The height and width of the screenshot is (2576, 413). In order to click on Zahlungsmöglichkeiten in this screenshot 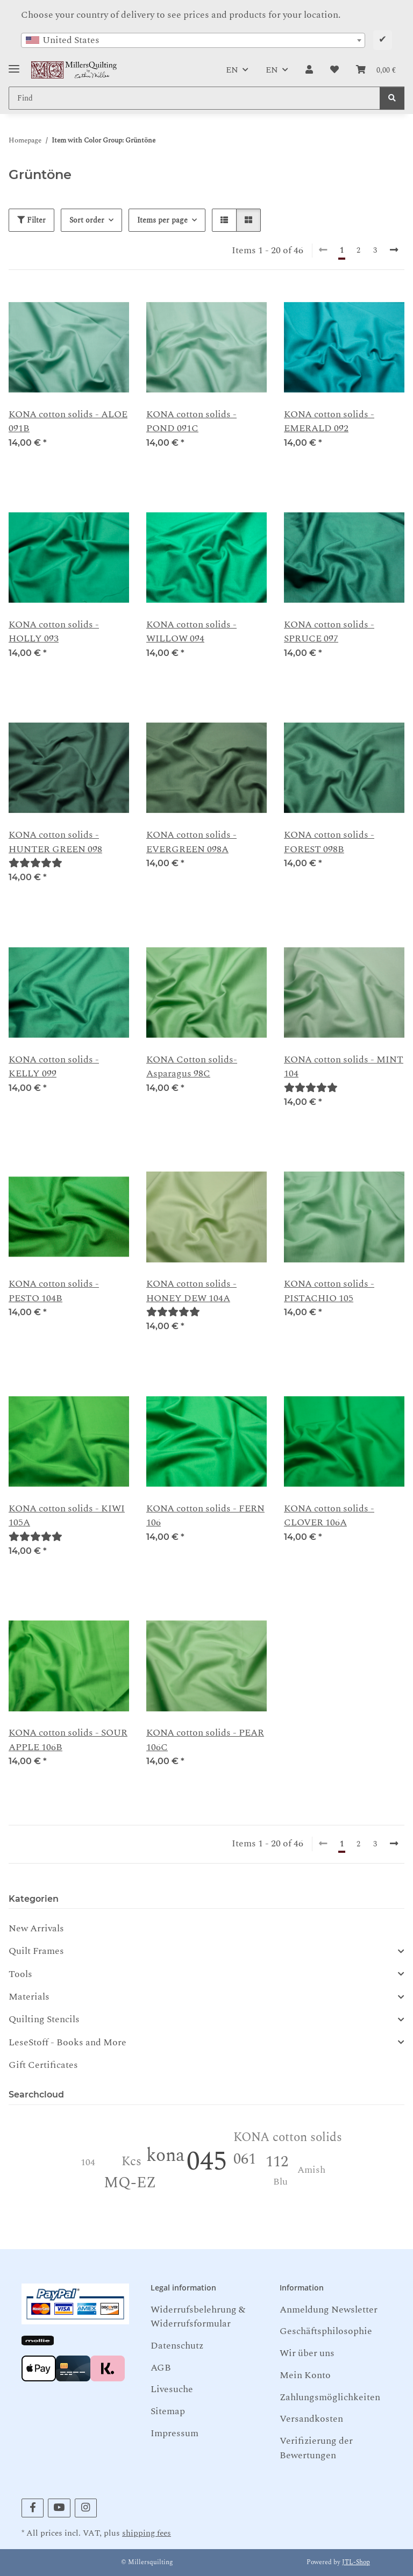, I will do `click(330, 2397)`.